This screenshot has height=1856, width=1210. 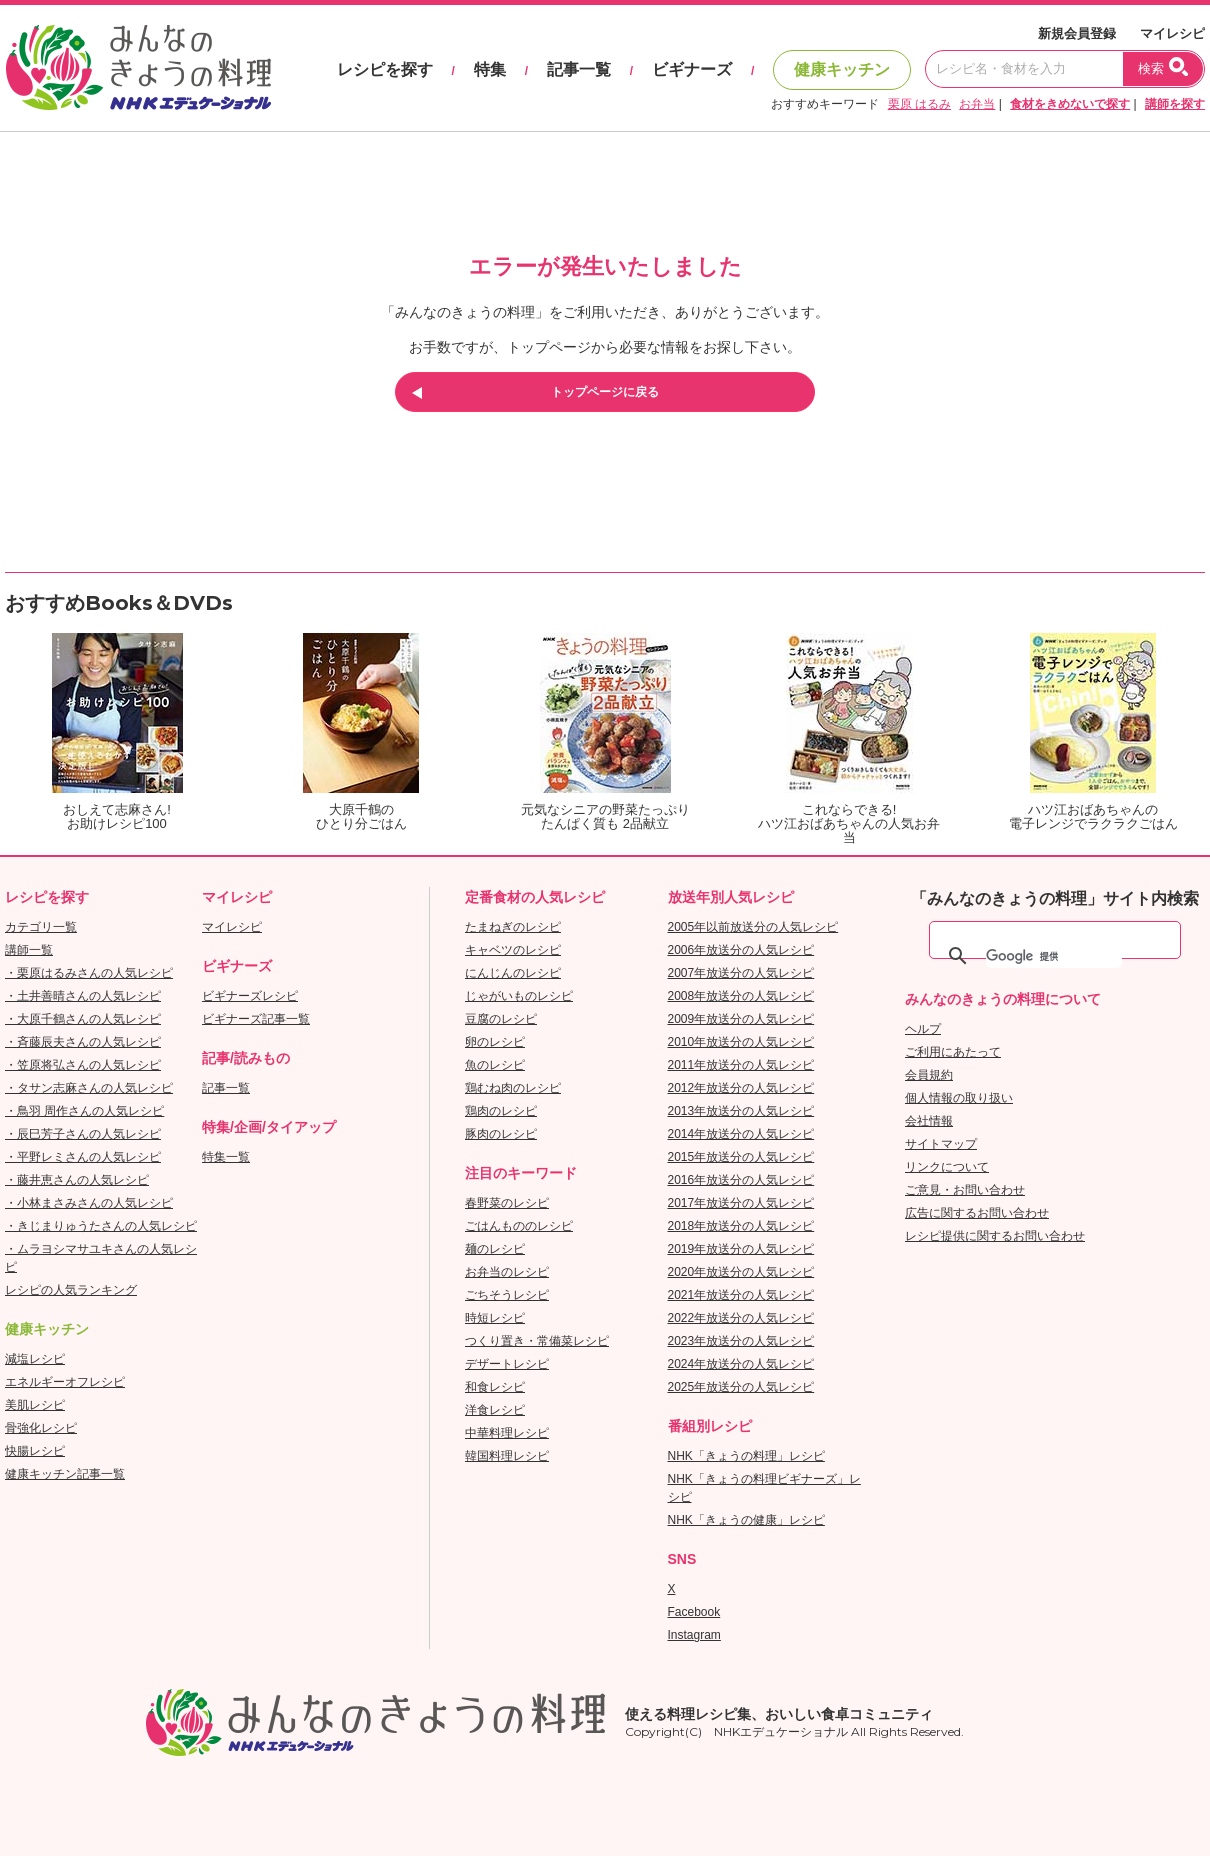 What do you see at coordinates (741, 1065) in the screenshot?
I see `2011年放送分の人気レシピ` at bounding box center [741, 1065].